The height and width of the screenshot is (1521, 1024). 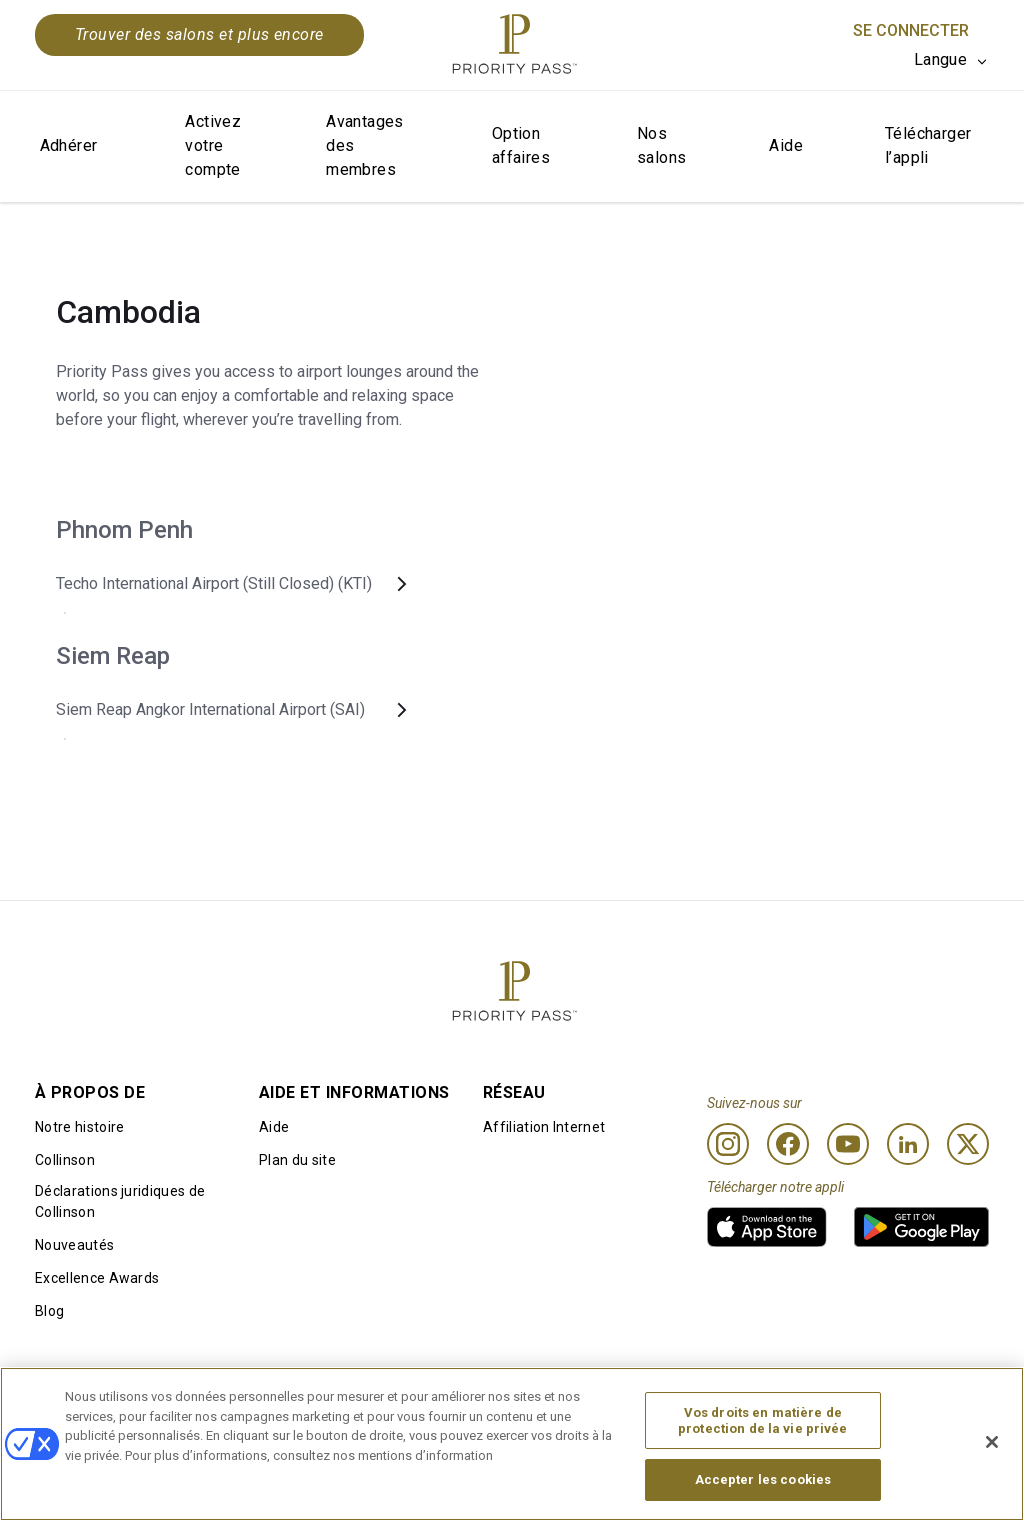 I want to click on Se connecter, so click(x=911, y=30).